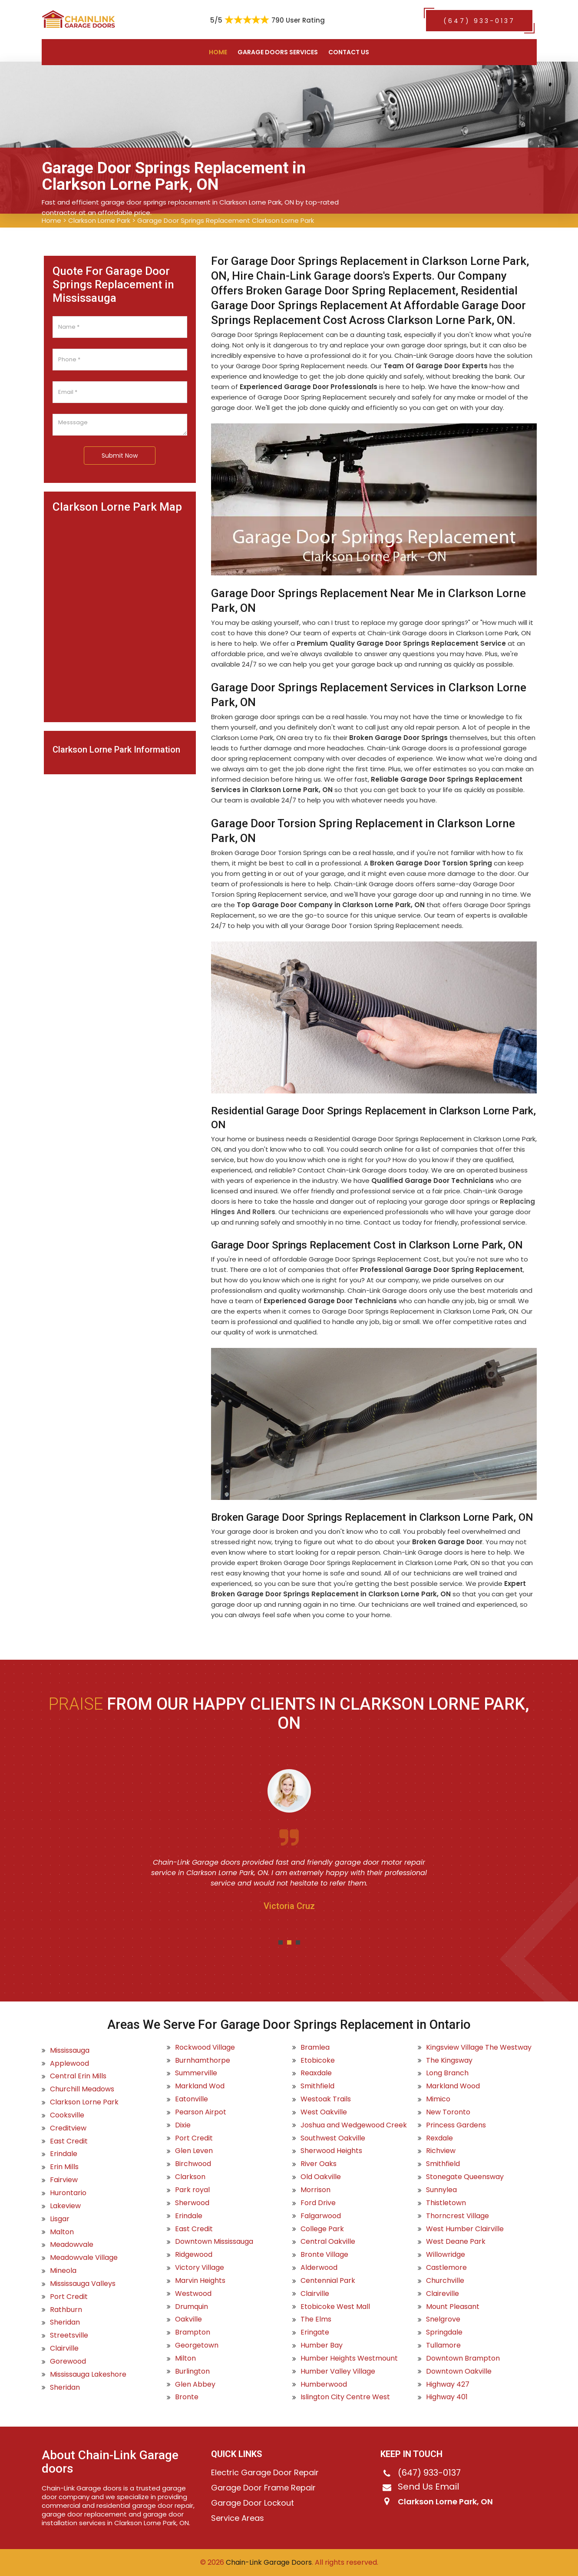 The width and height of the screenshot is (578, 2576). Describe the element at coordinates (65, 2322) in the screenshot. I see `Sheridan` at that location.